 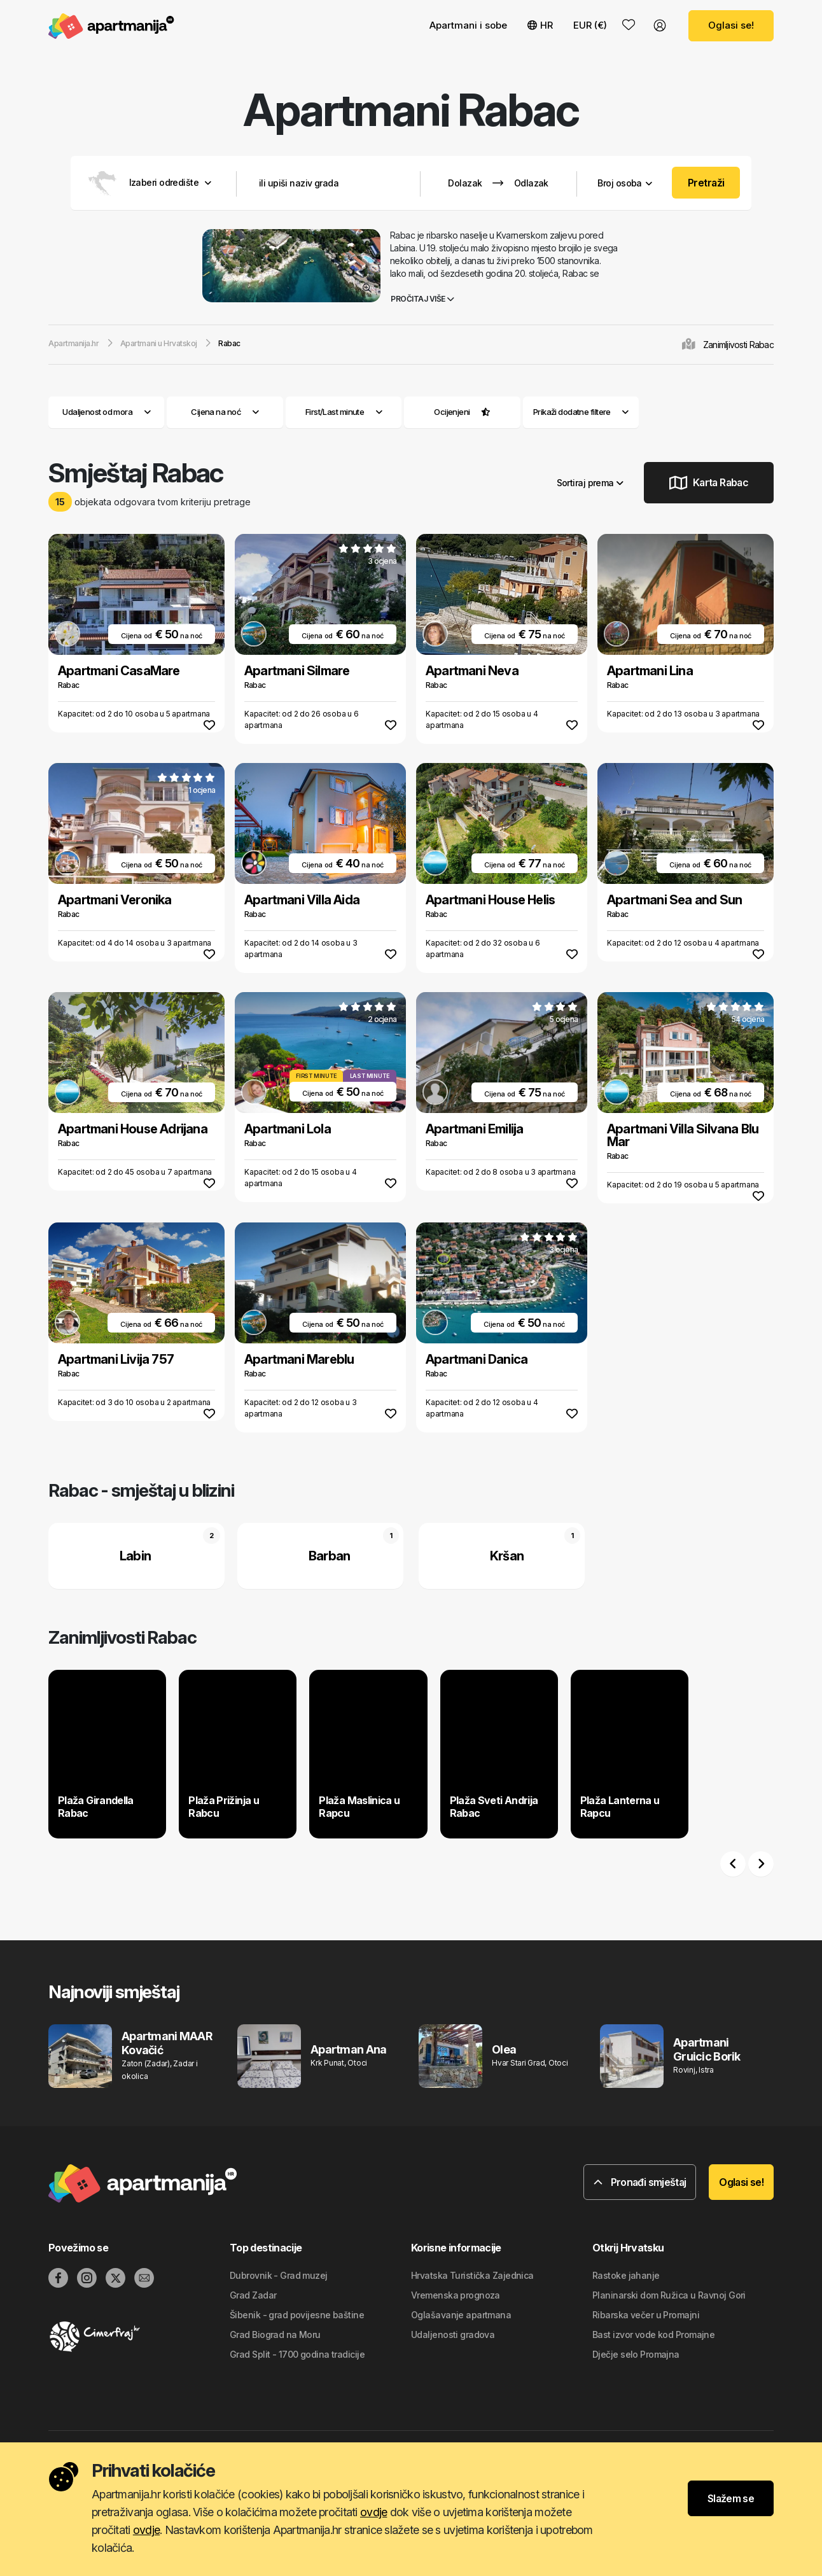 I want to click on Hrvatska Turistička Zajednica, so click(x=472, y=2275).